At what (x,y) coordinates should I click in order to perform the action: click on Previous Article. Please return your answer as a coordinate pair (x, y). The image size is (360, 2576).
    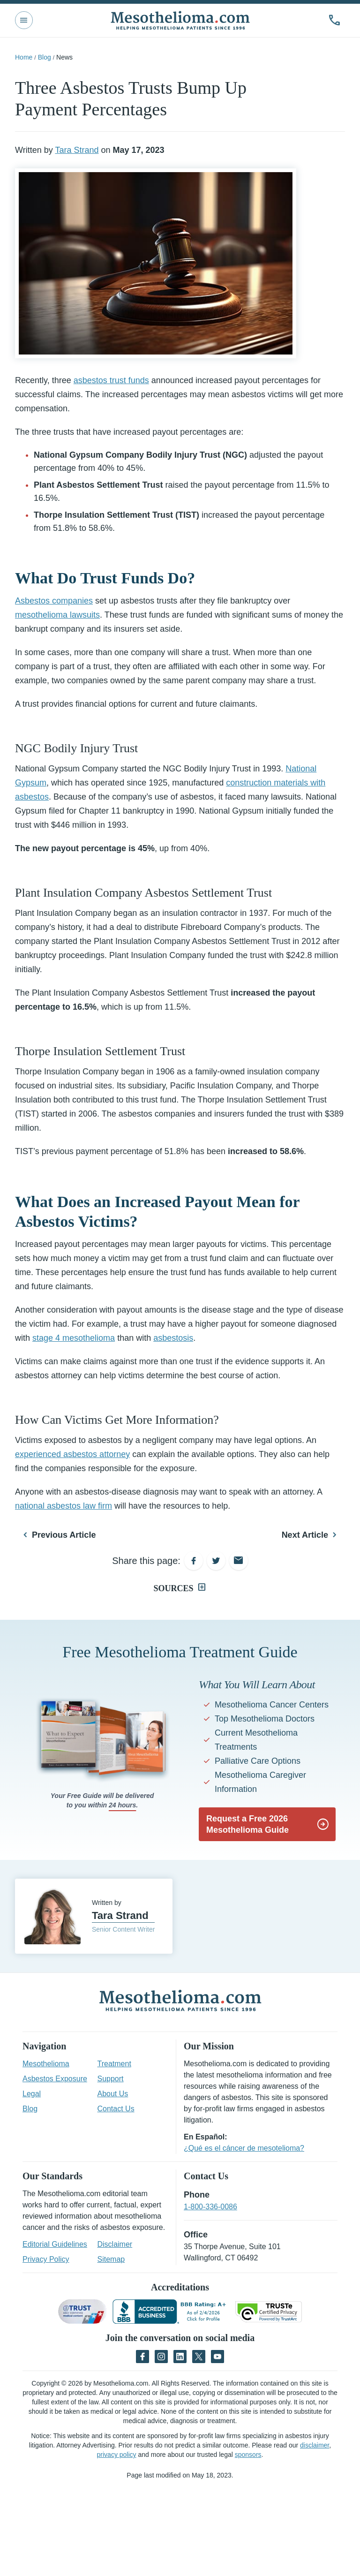
    Looking at the image, I should click on (64, 1535).